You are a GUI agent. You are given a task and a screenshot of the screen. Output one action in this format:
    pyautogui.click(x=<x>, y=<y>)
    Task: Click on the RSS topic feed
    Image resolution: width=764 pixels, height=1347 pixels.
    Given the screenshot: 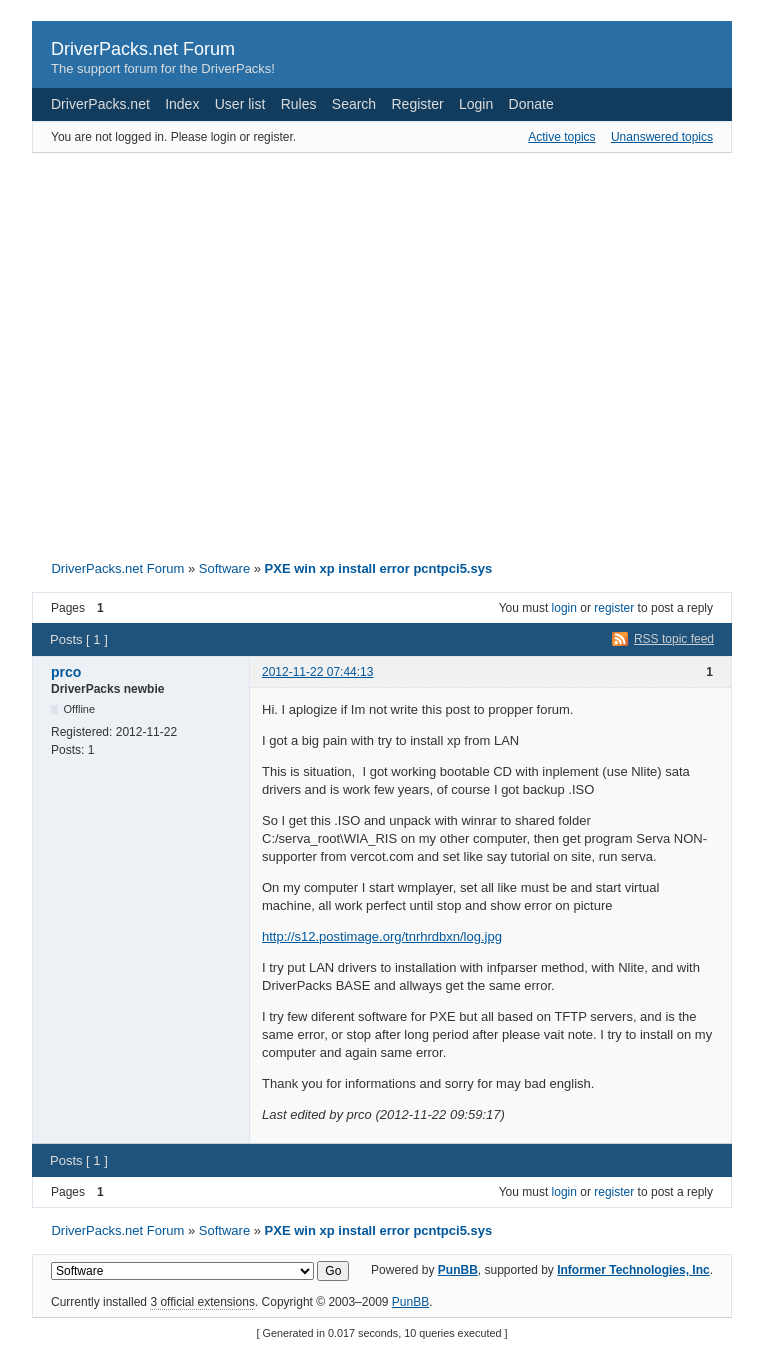 What is the action you would take?
    pyautogui.click(x=674, y=639)
    